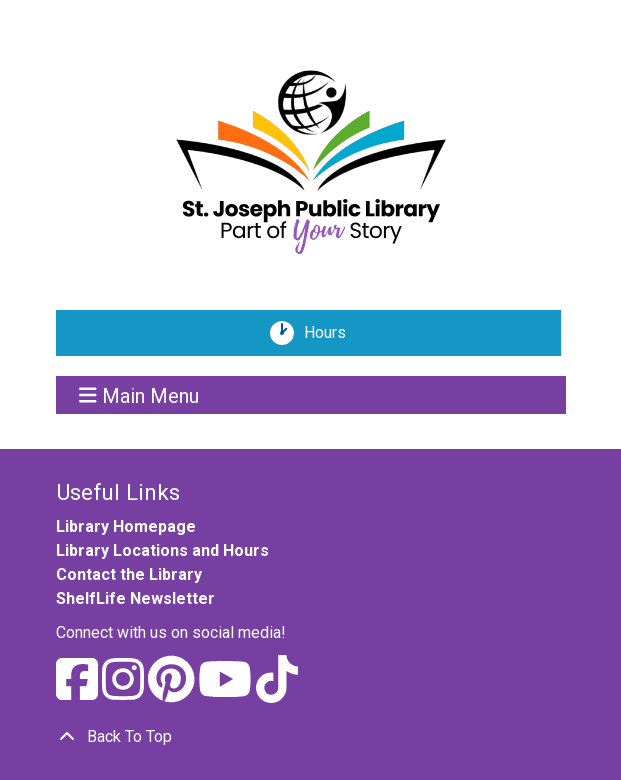 This screenshot has height=780, width=621. I want to click on Library Homepage, so click(126, 526).